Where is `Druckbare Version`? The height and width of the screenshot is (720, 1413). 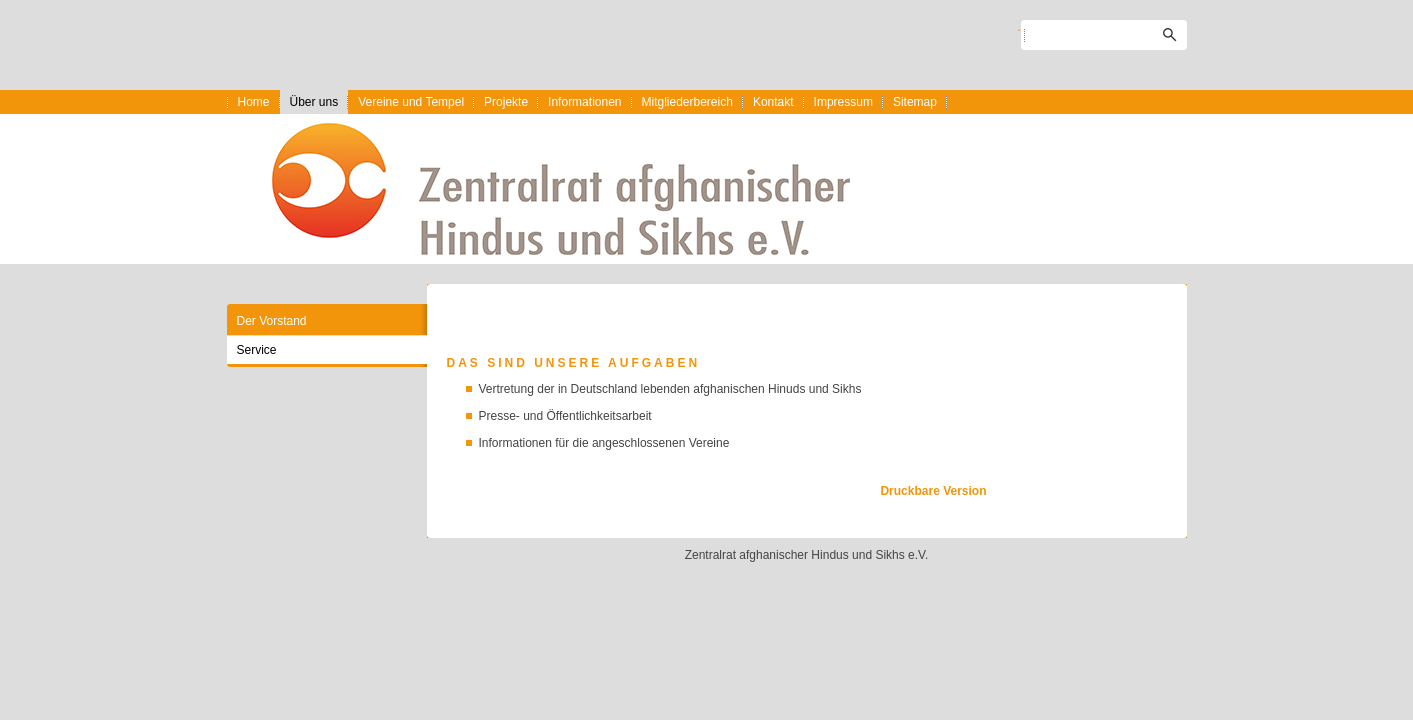
Druckbare Version is located at coordinates (933, 491).